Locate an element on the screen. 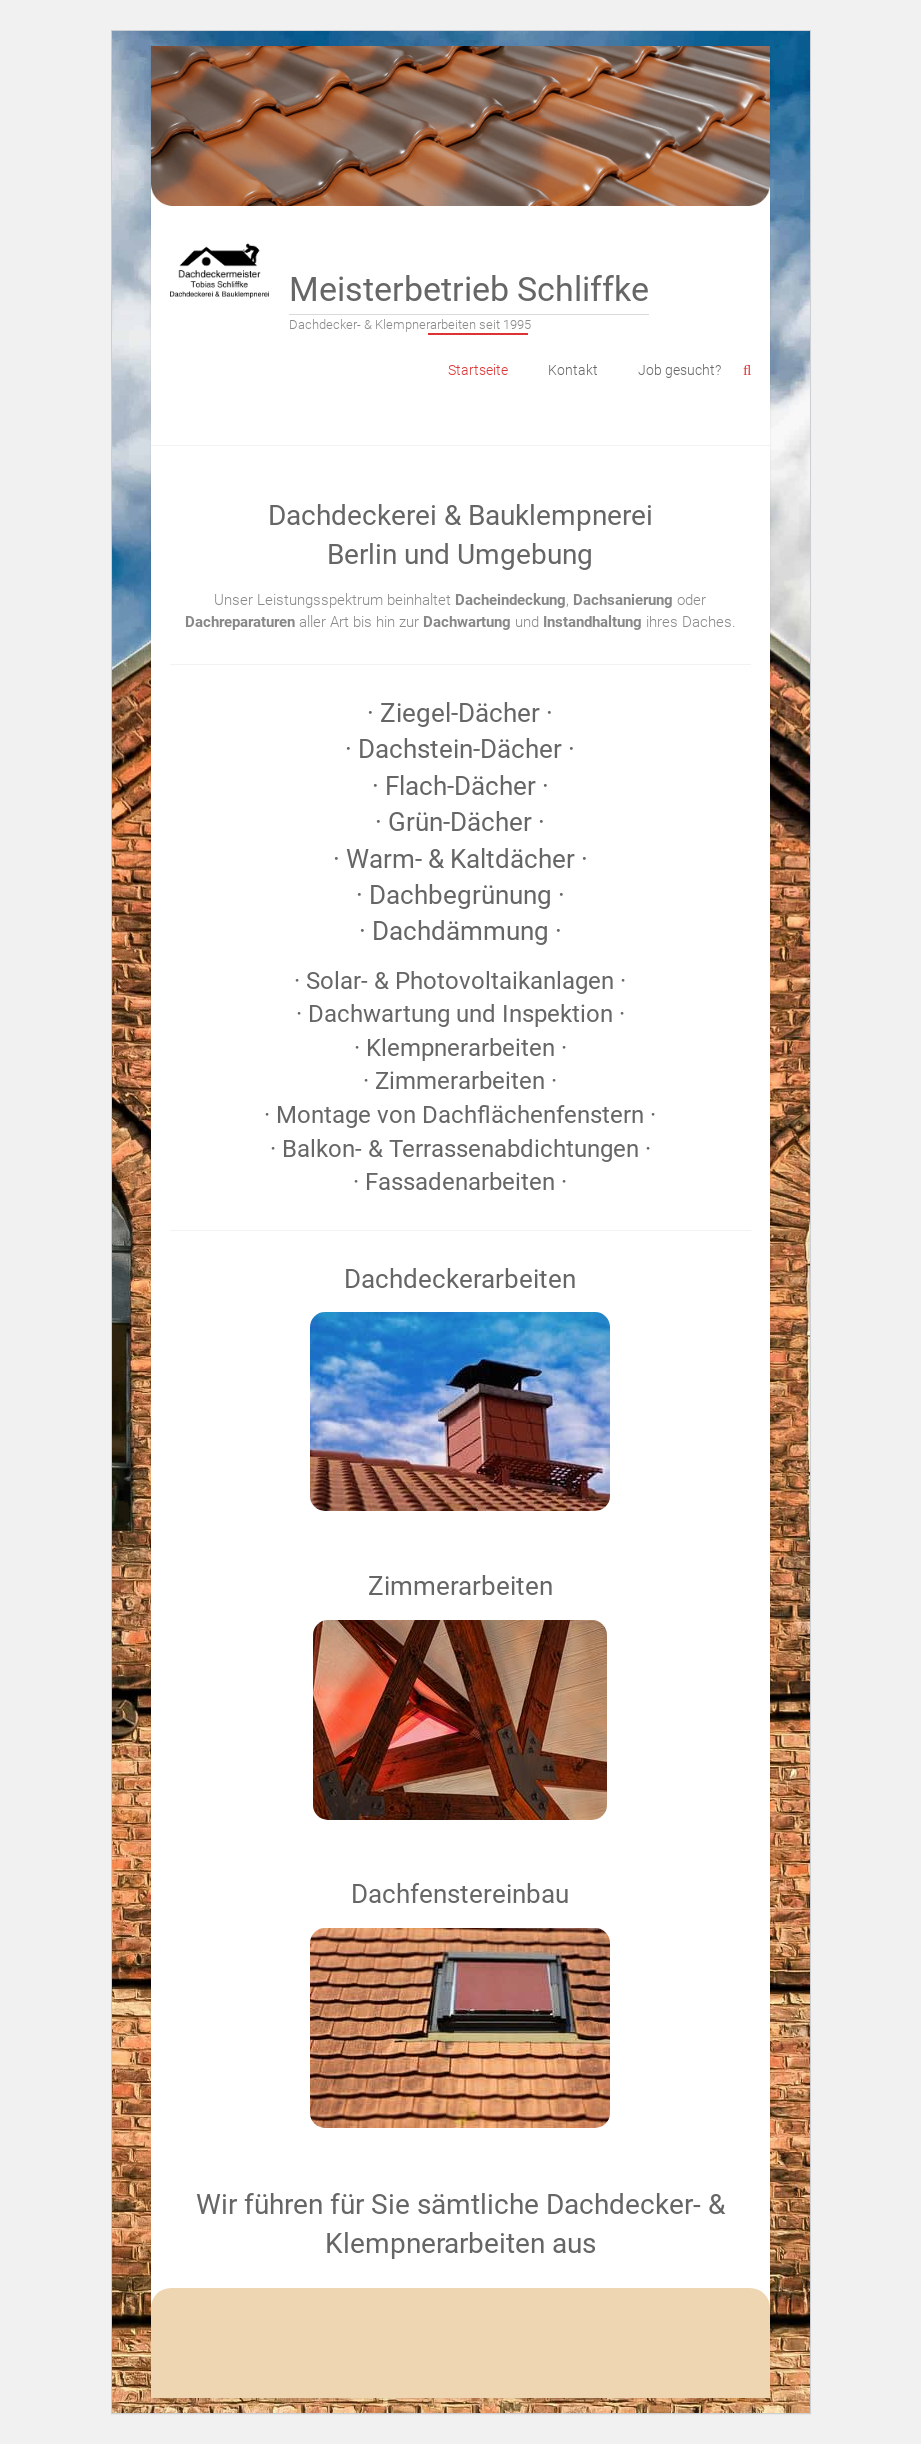 This screenshot has width=921, height=2444. Kontakt is located at coordinates (573, 370).